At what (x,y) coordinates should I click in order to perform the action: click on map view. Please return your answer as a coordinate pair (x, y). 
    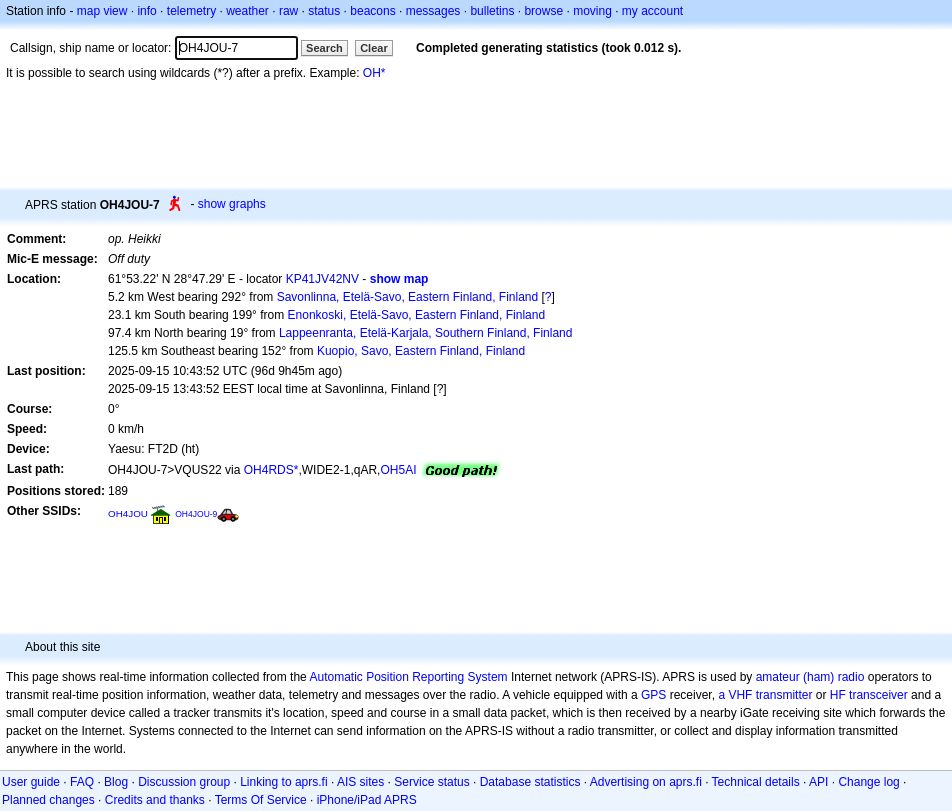
    Looking at the image, I should click on (102, 11).